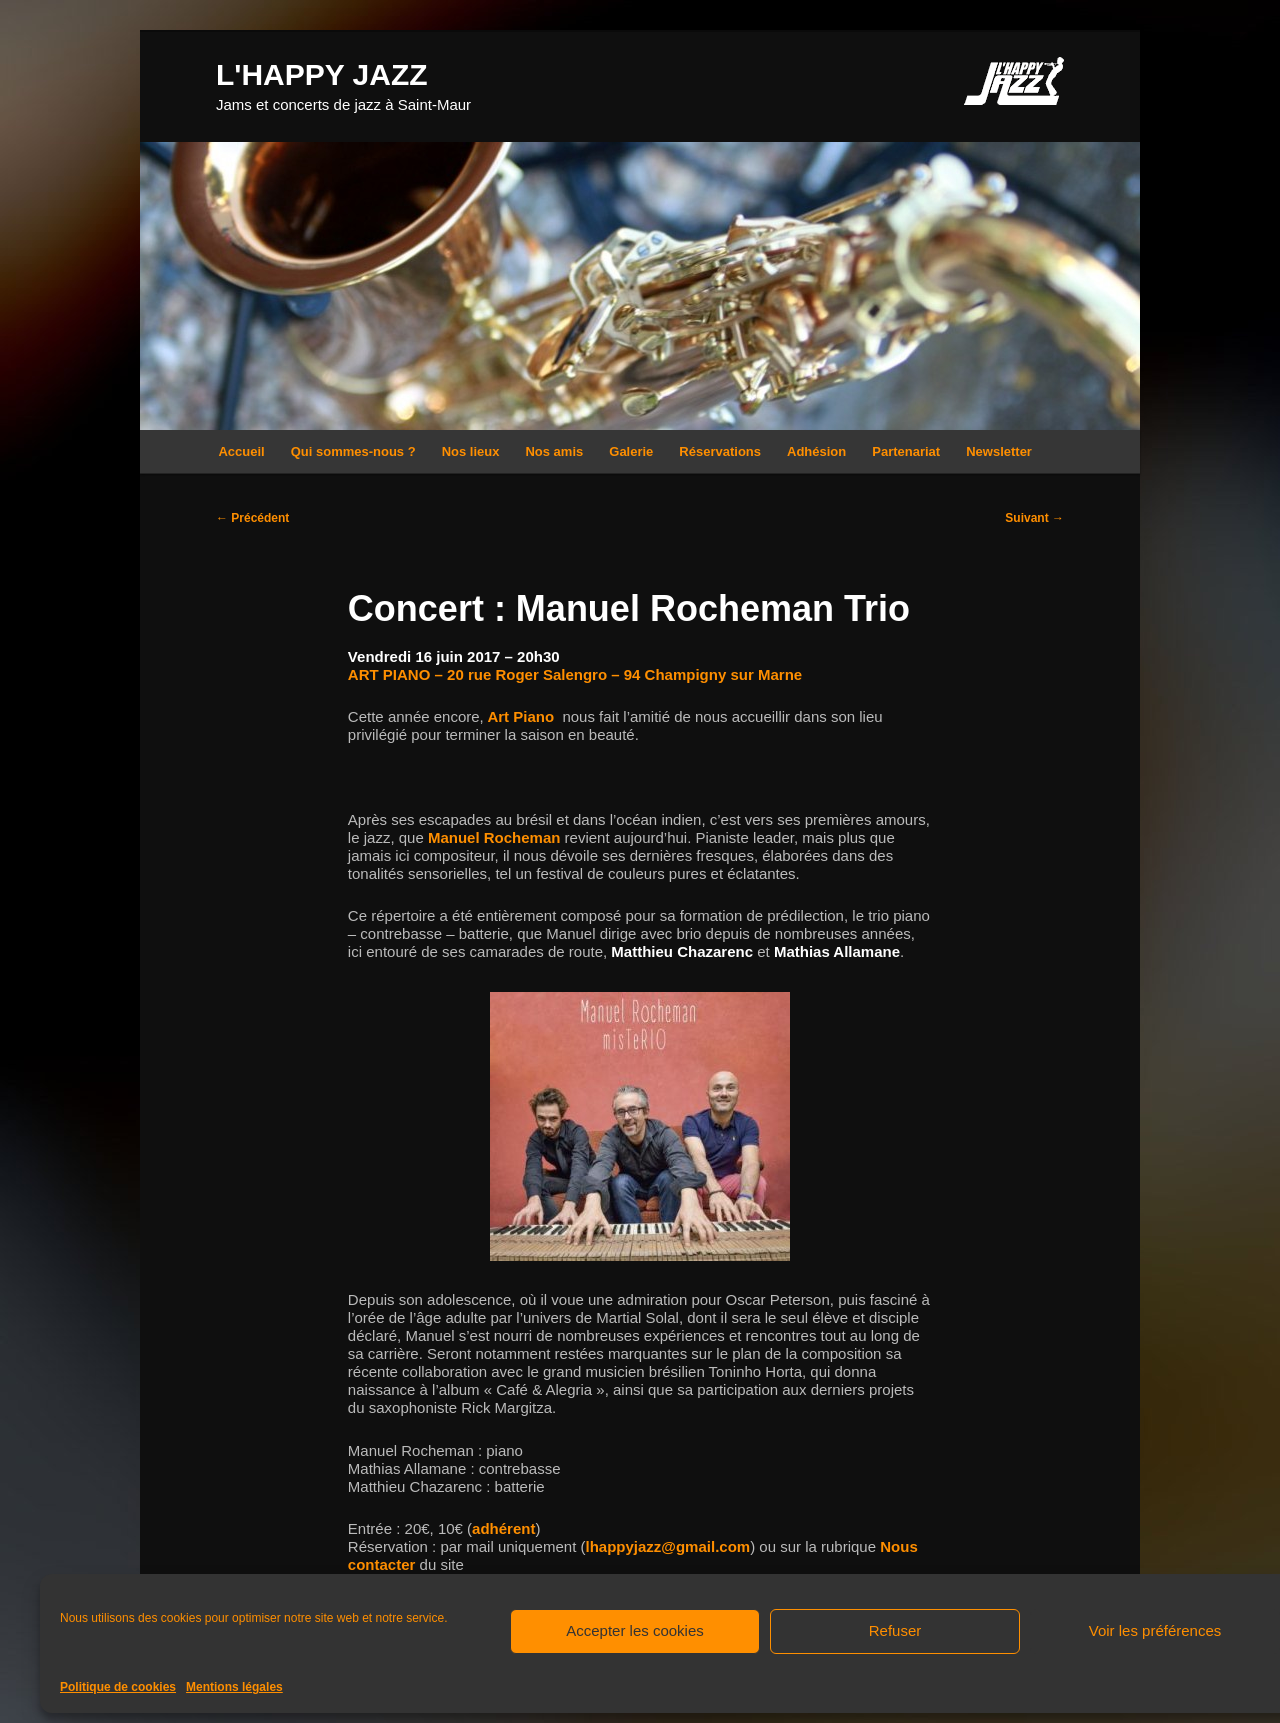 This screenshot has width=1280, height=1723. Describe the element at coordinates (554, 451) in the screenshot. I see `Nos amis` at that location.